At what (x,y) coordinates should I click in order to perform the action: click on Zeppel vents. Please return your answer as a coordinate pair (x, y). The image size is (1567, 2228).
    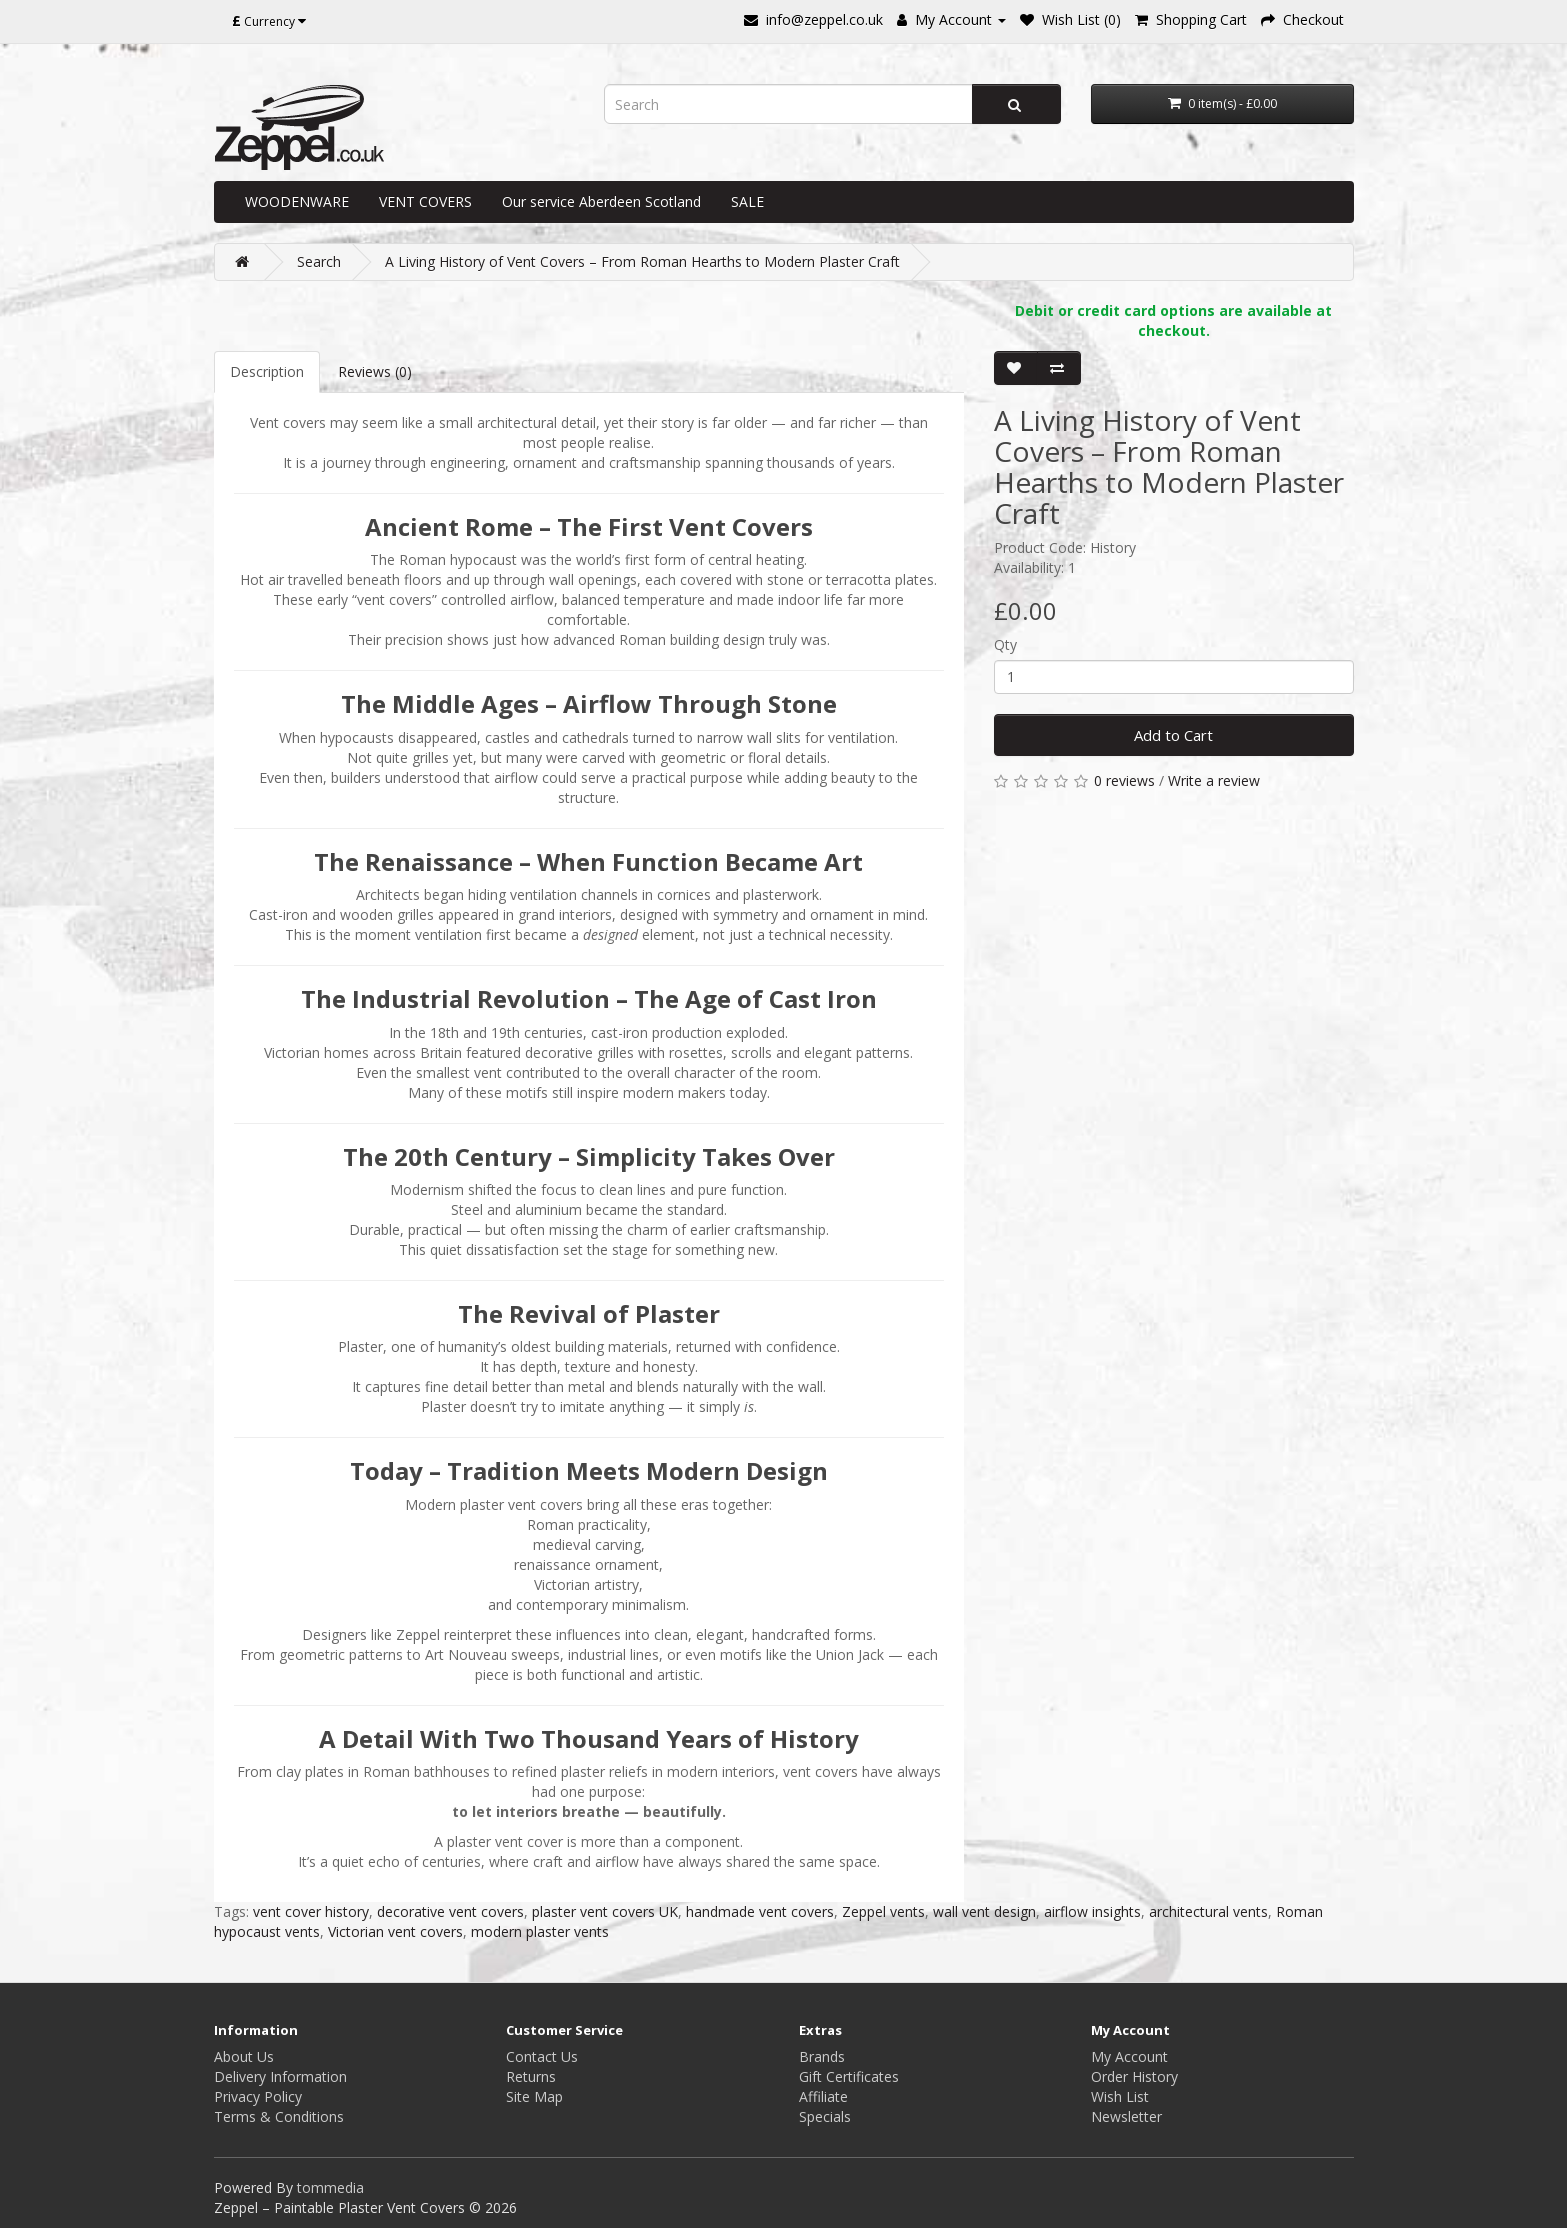
    Looking at the image, I should click on (883, 1911).